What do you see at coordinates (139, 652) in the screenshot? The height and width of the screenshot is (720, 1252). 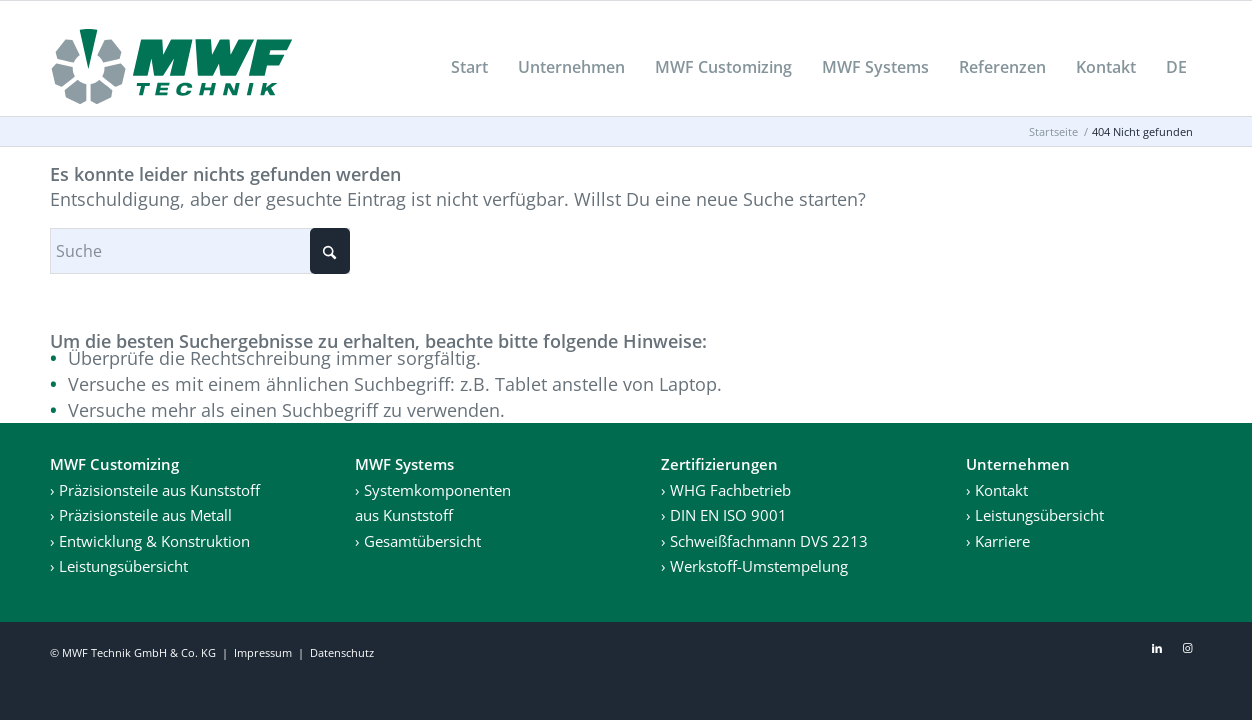 I see `MWF Technik GmbH & Co. KG` at bounding box center [139, 652].